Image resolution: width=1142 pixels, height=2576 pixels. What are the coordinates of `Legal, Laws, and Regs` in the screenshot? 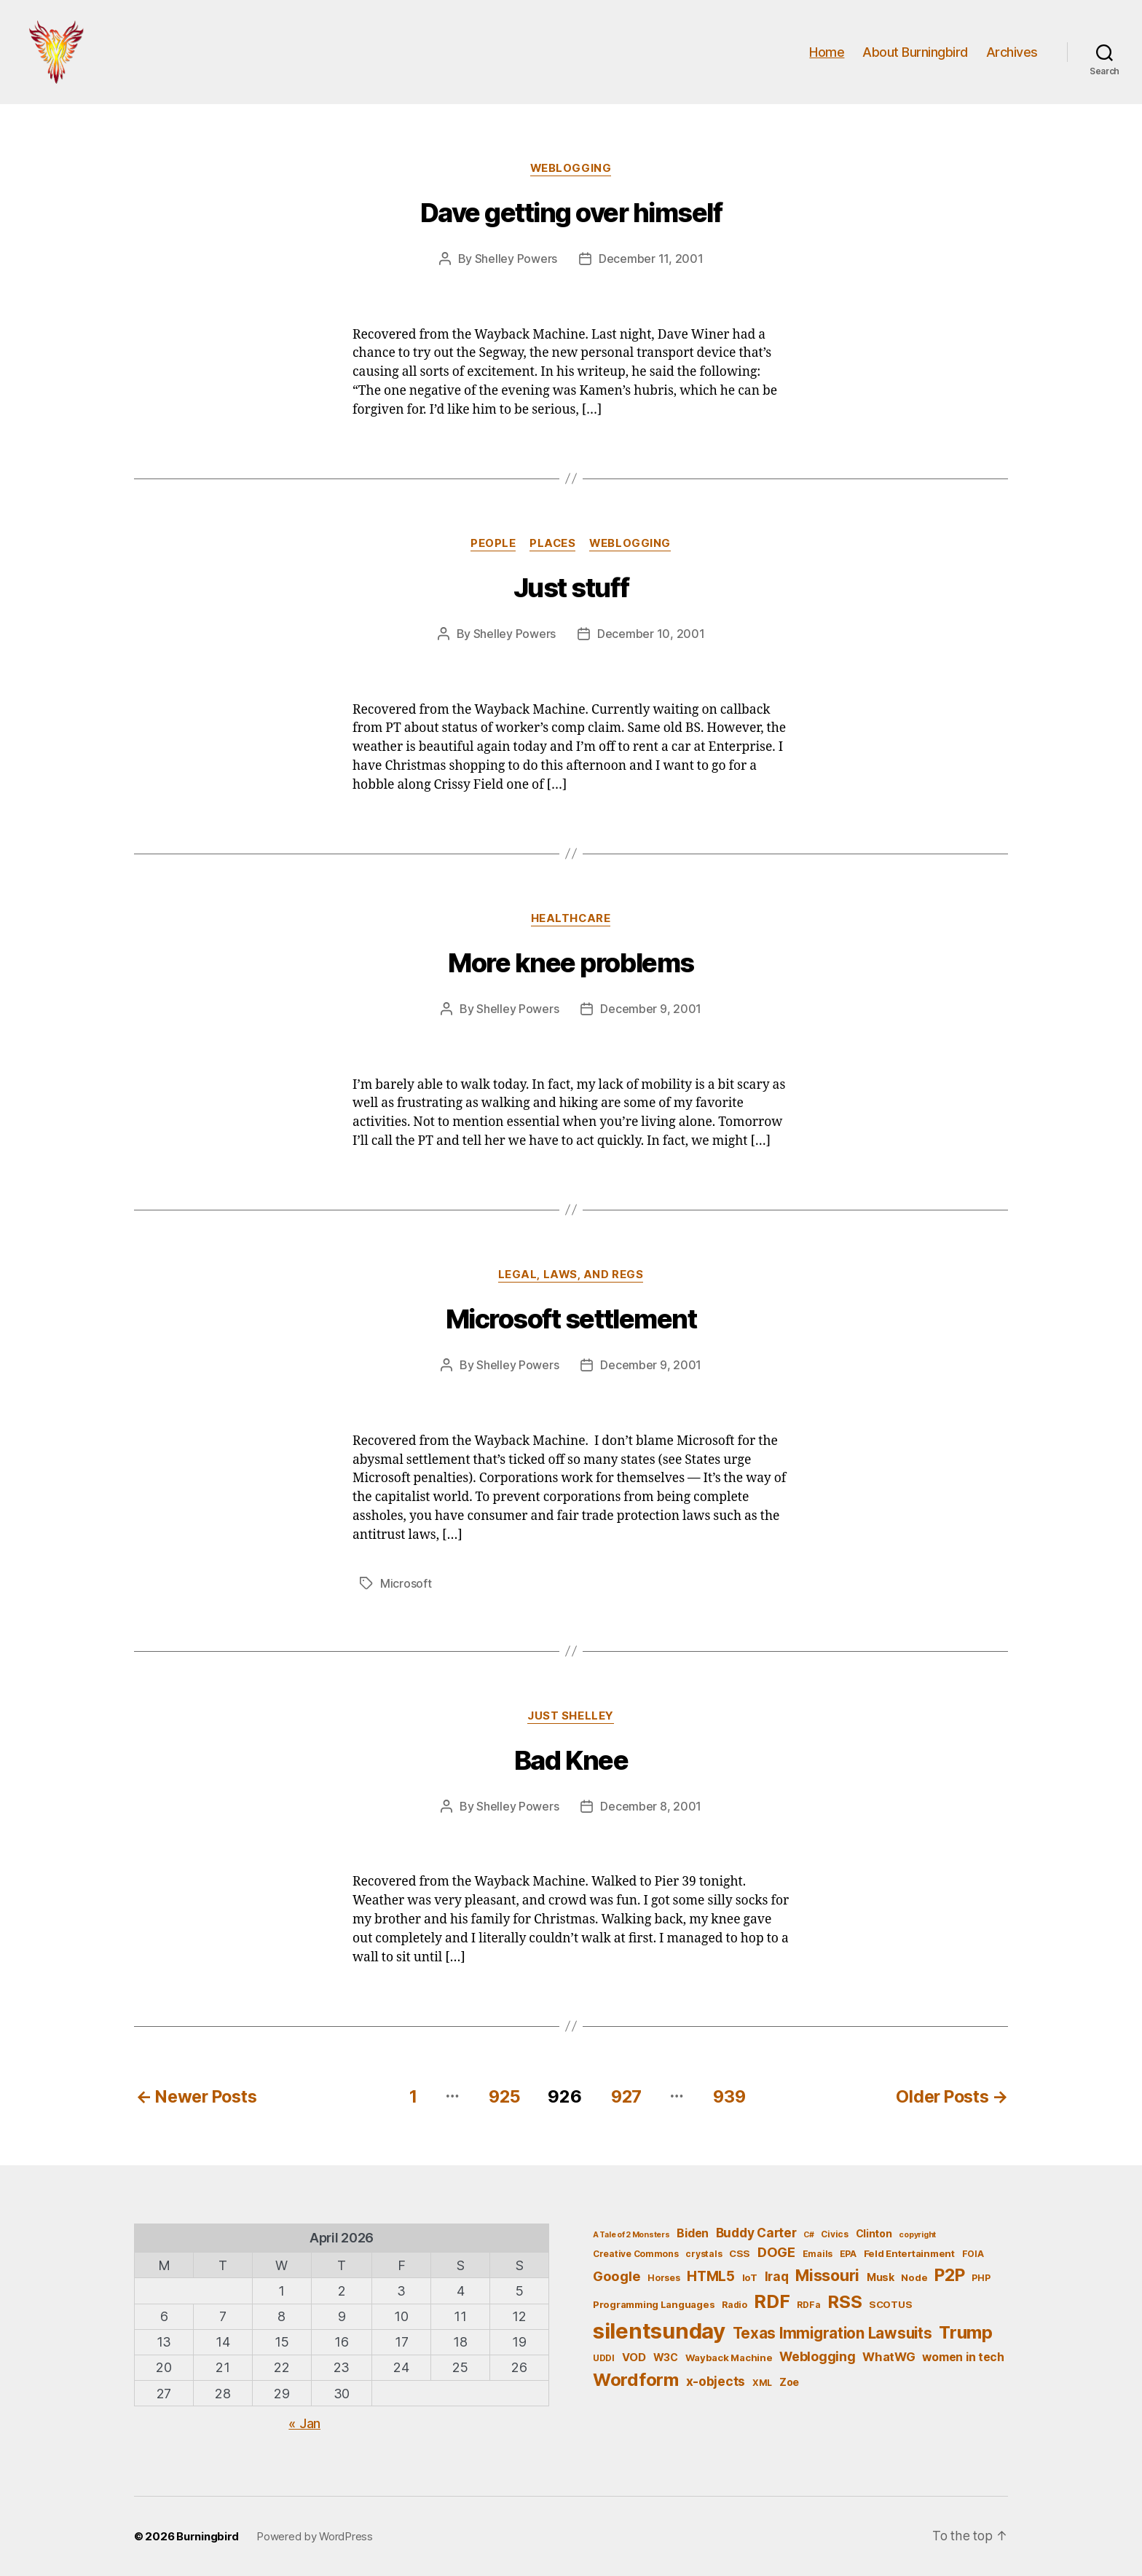 It's located at (571, 1277).